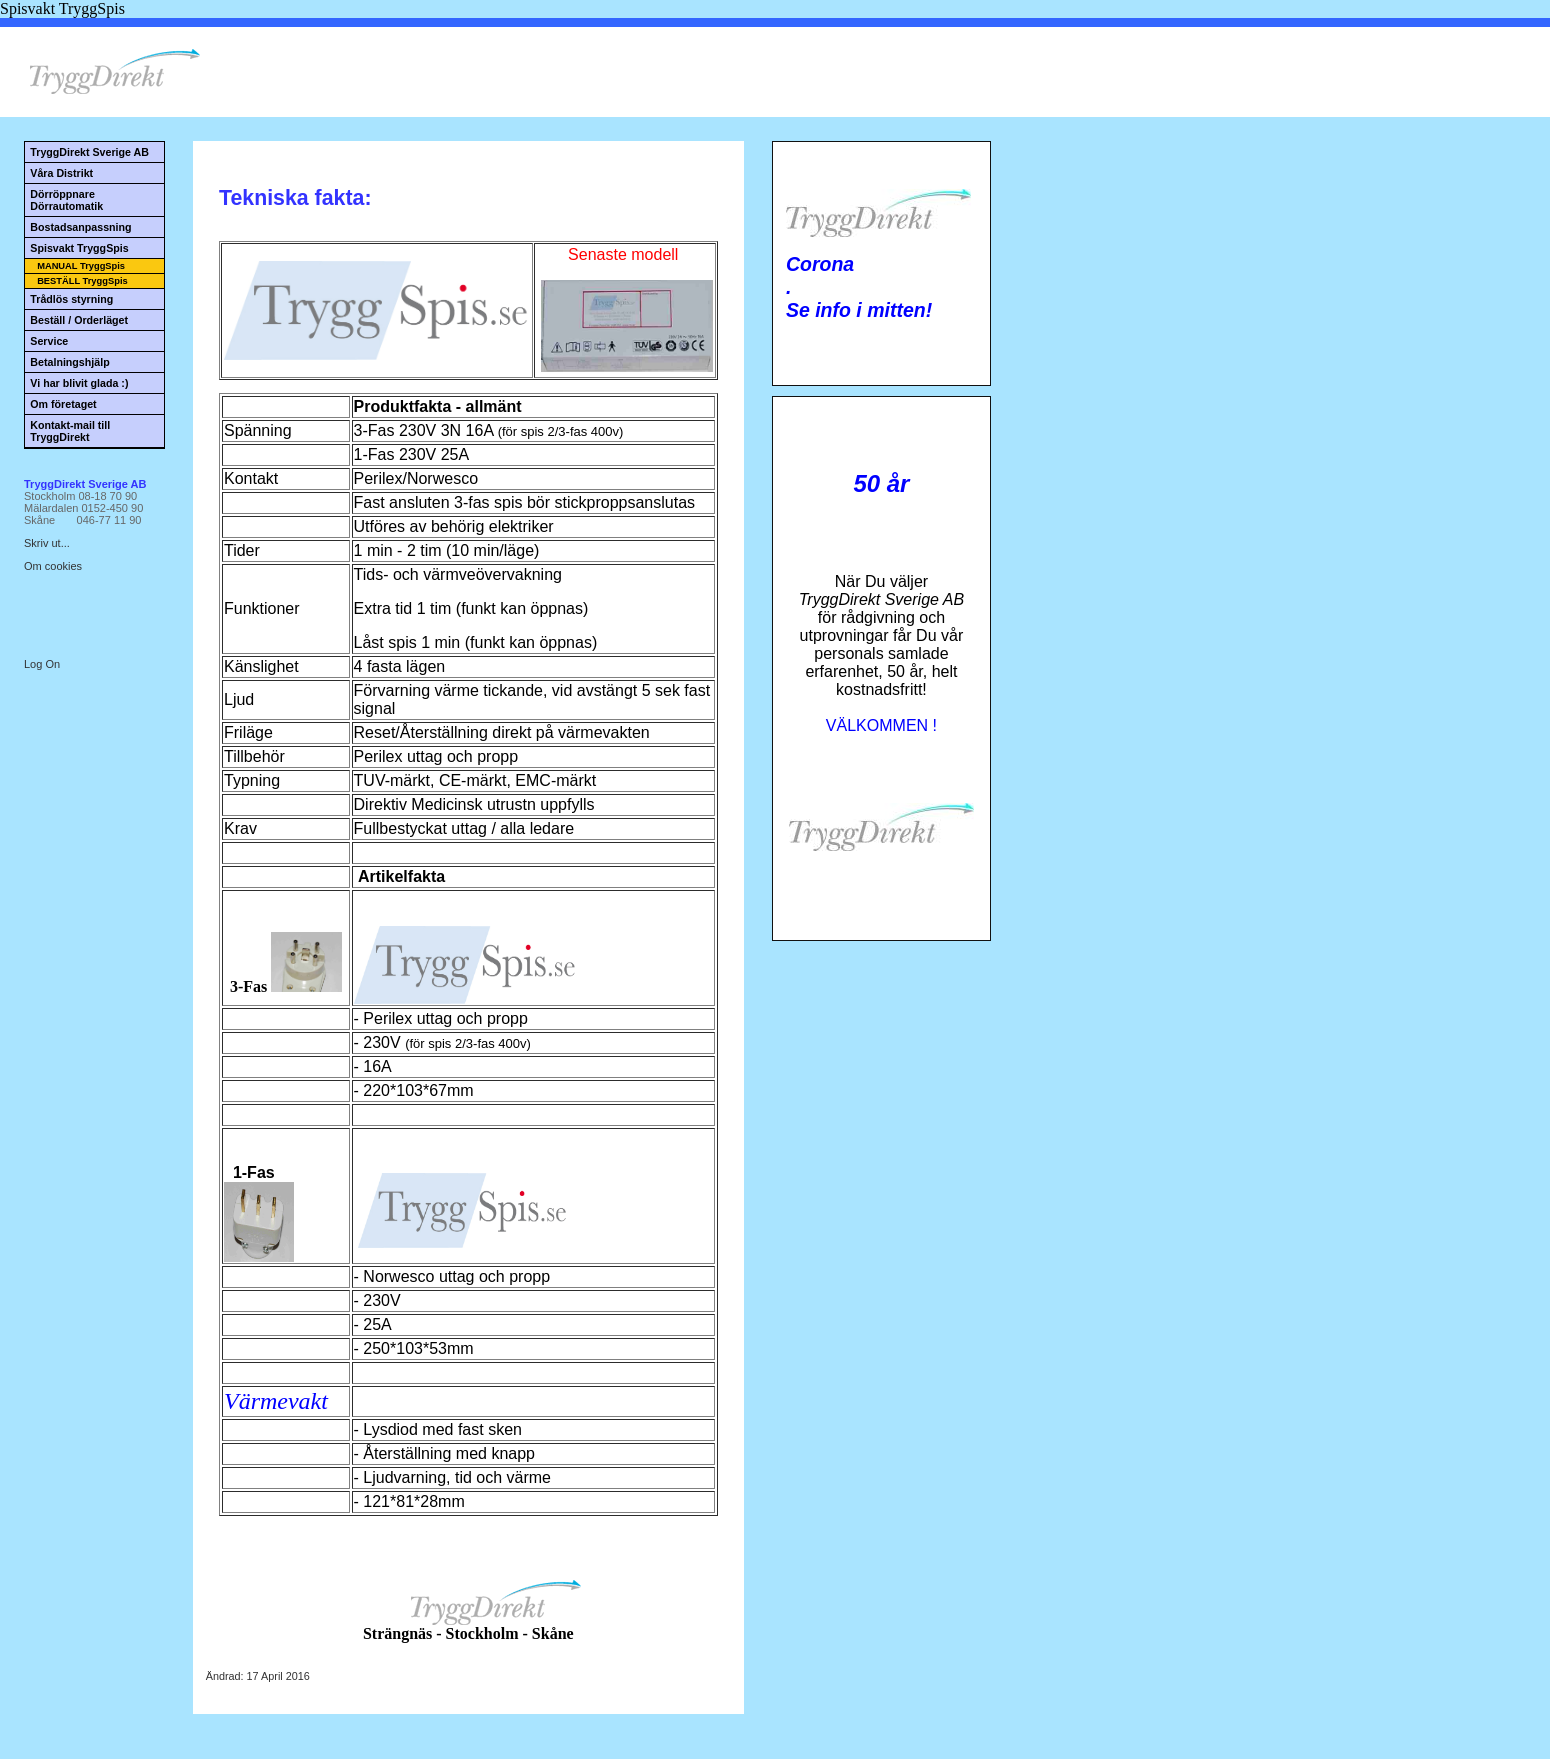 This screenshot has width=1550, height=1759. What do you see at coordinates (47, 543) in the screenshot?
I see `Skriv ut...` at bounding box center [47, 543].